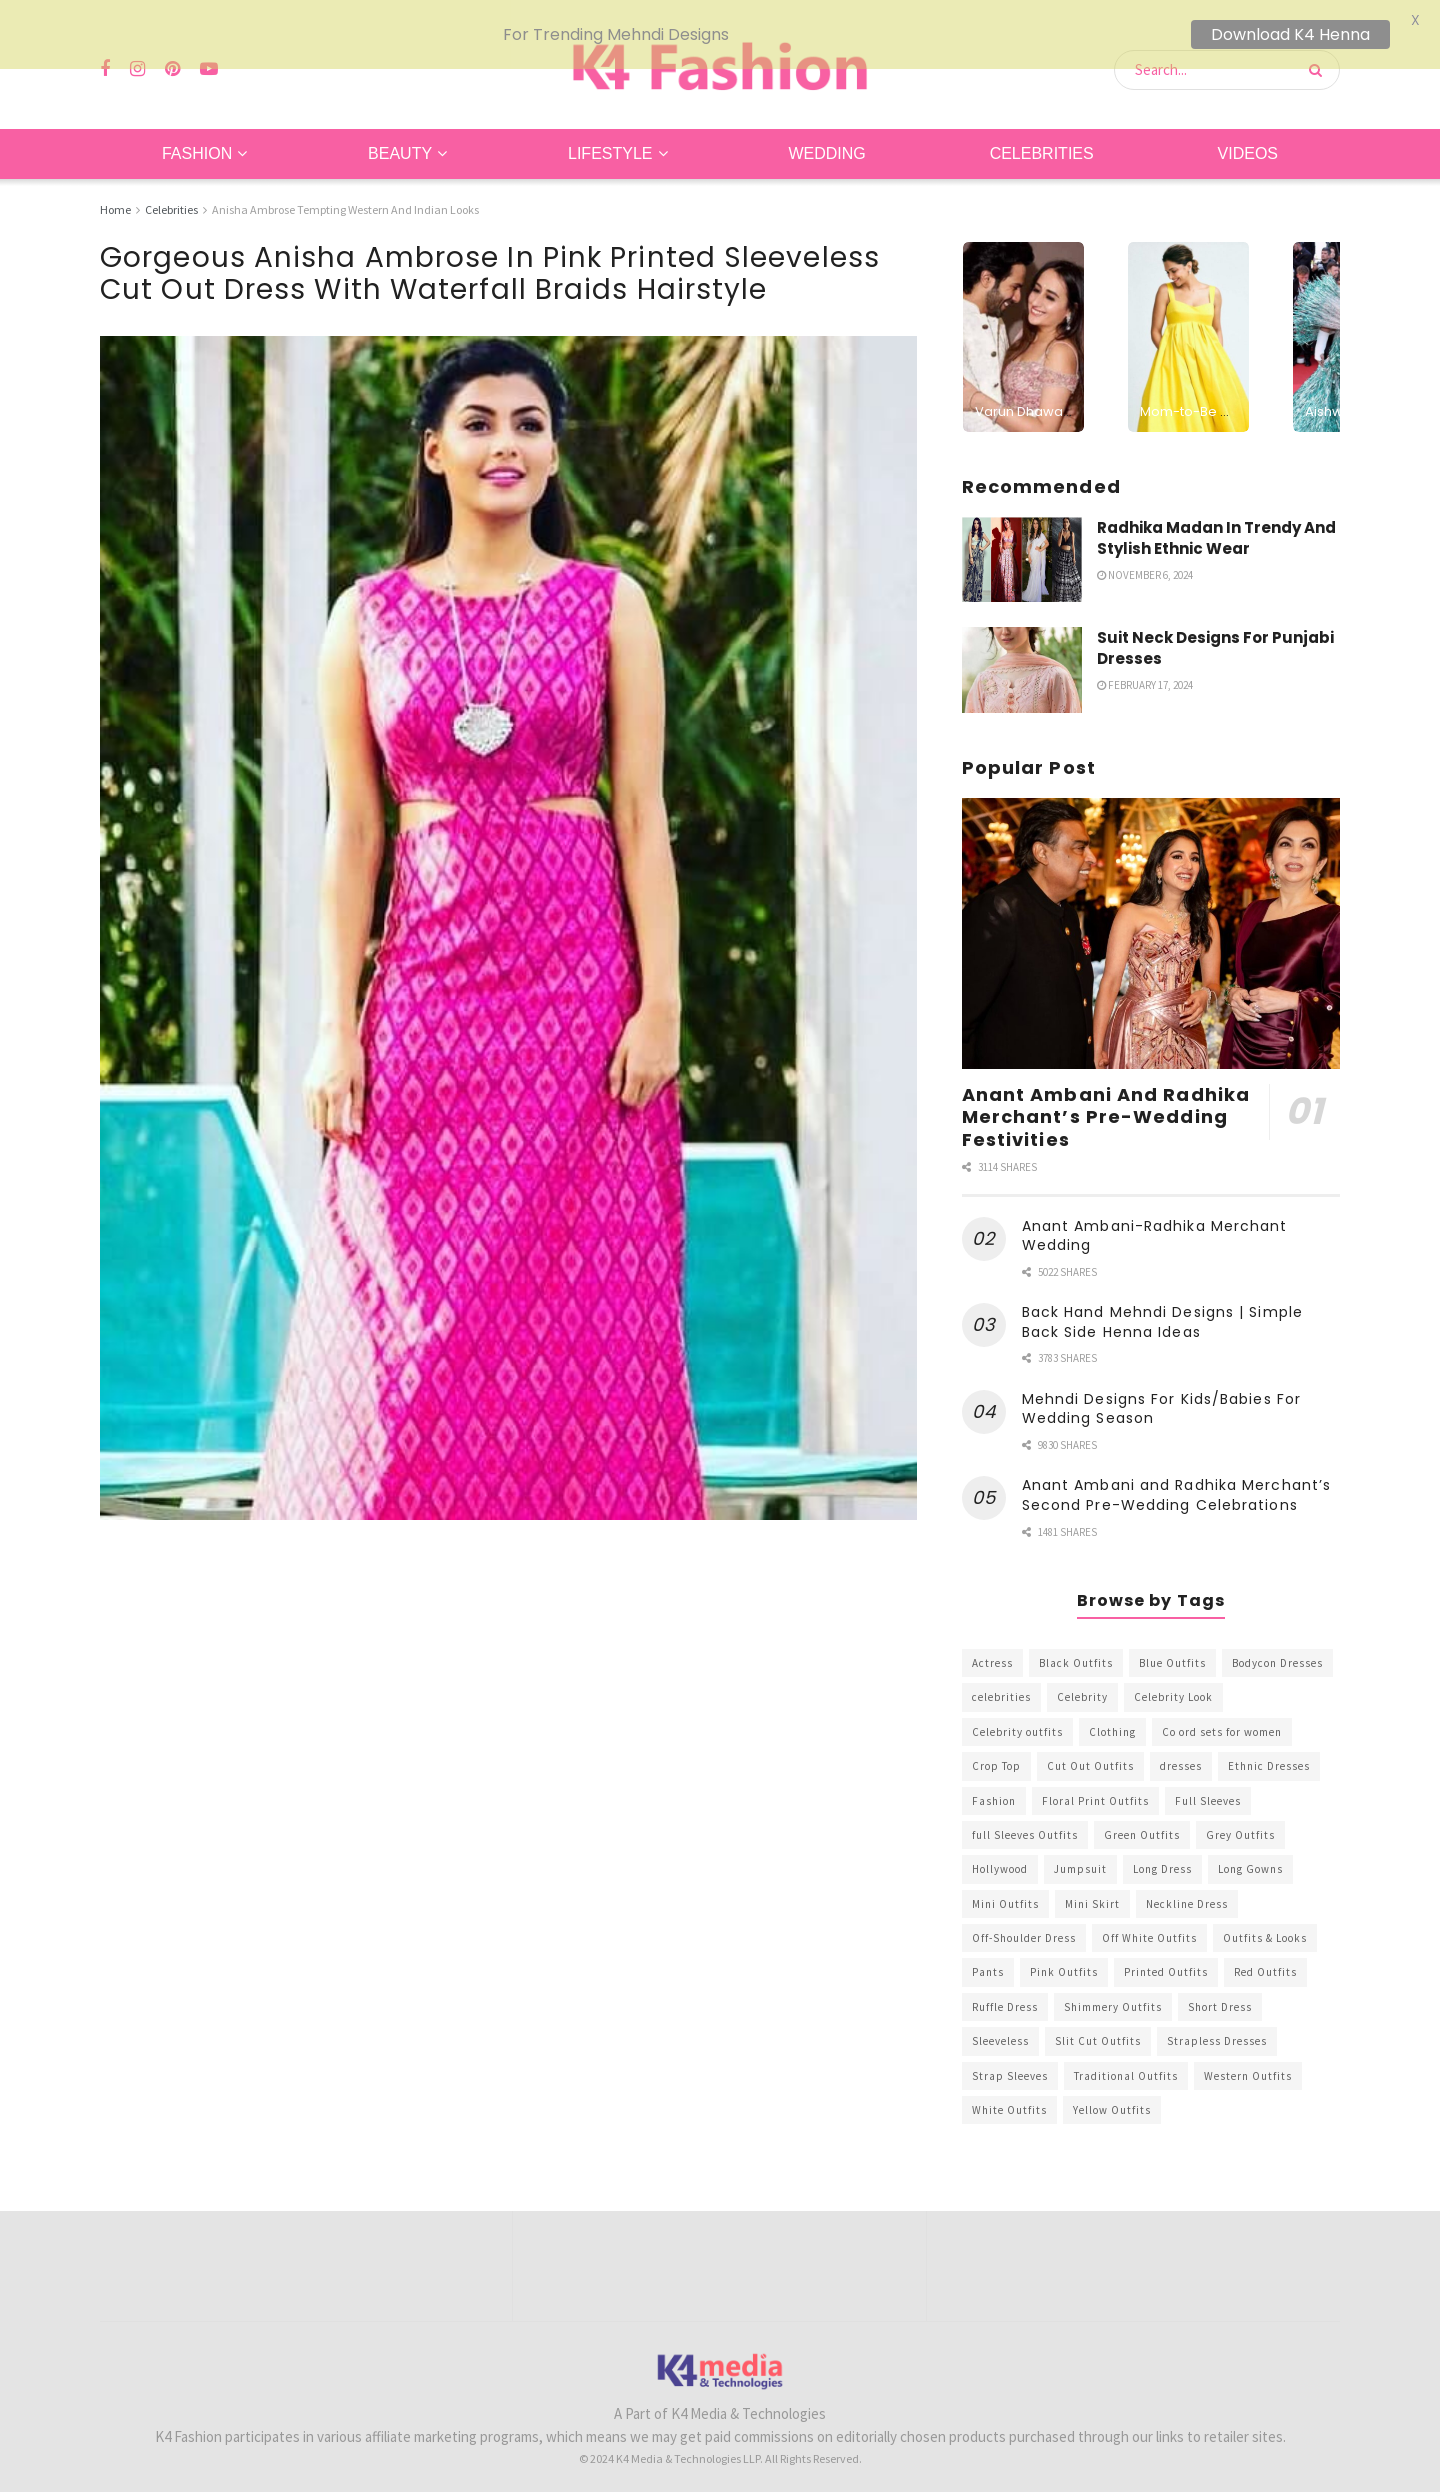 The width and height of the screenshot is (1440, 2492). Describe the element at coordinates (1222, 1721) in the screenshot. I see `Co ord sets for women [Co ord sets for women (592 items)]` at that location.